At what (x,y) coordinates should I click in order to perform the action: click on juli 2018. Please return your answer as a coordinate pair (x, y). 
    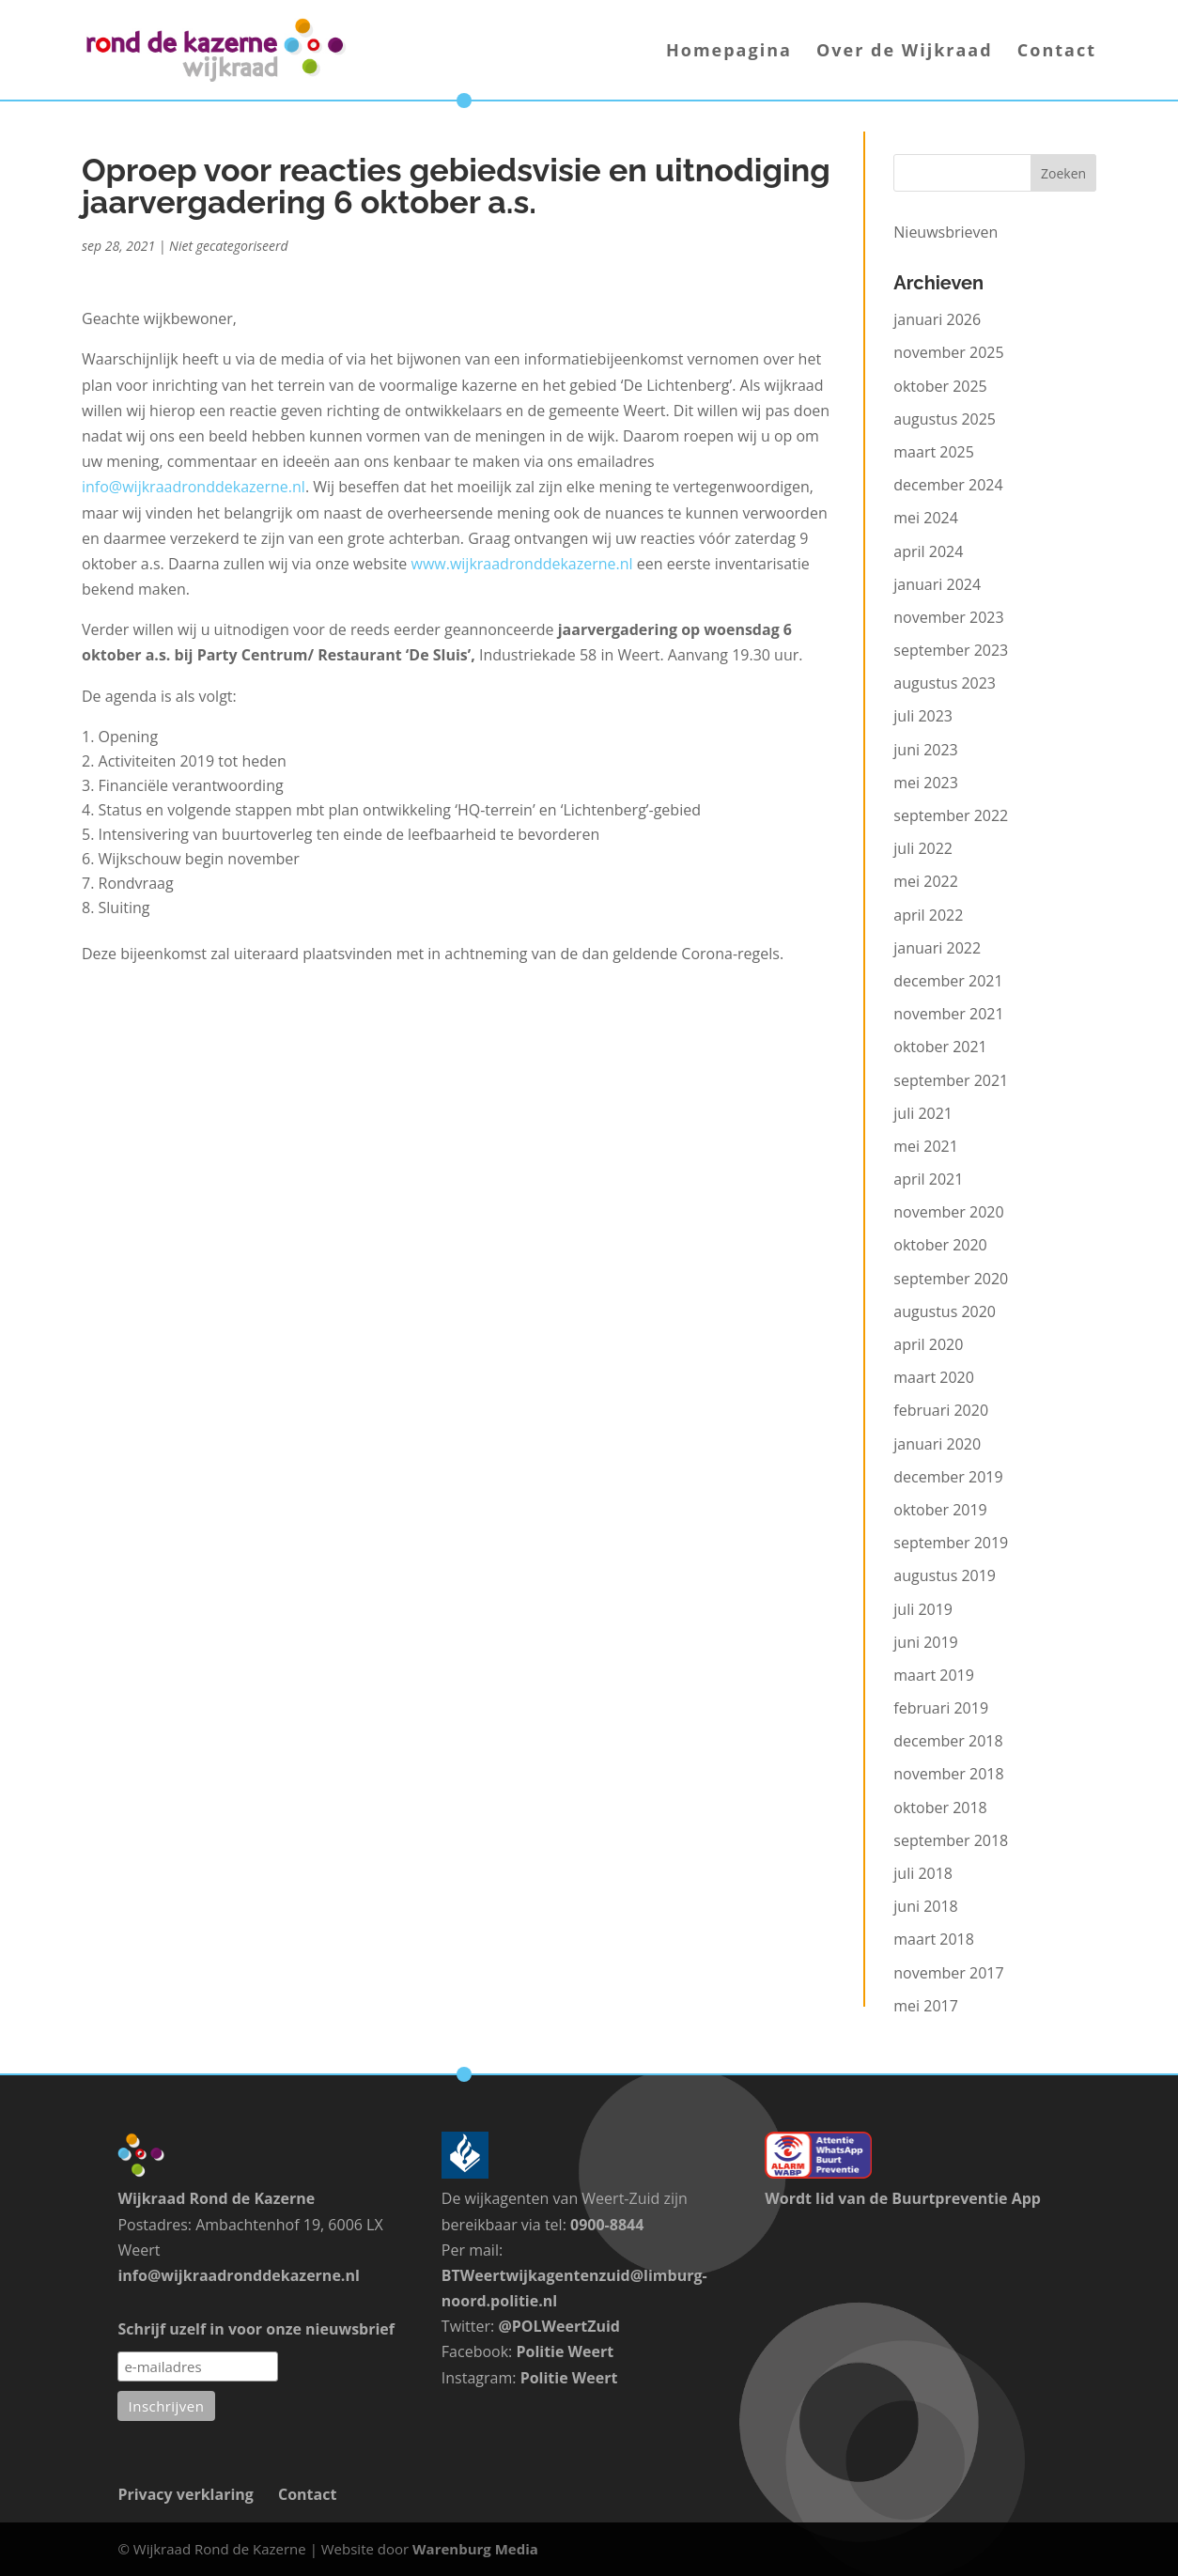
    Looking at the image, I should click on (923, 1873).